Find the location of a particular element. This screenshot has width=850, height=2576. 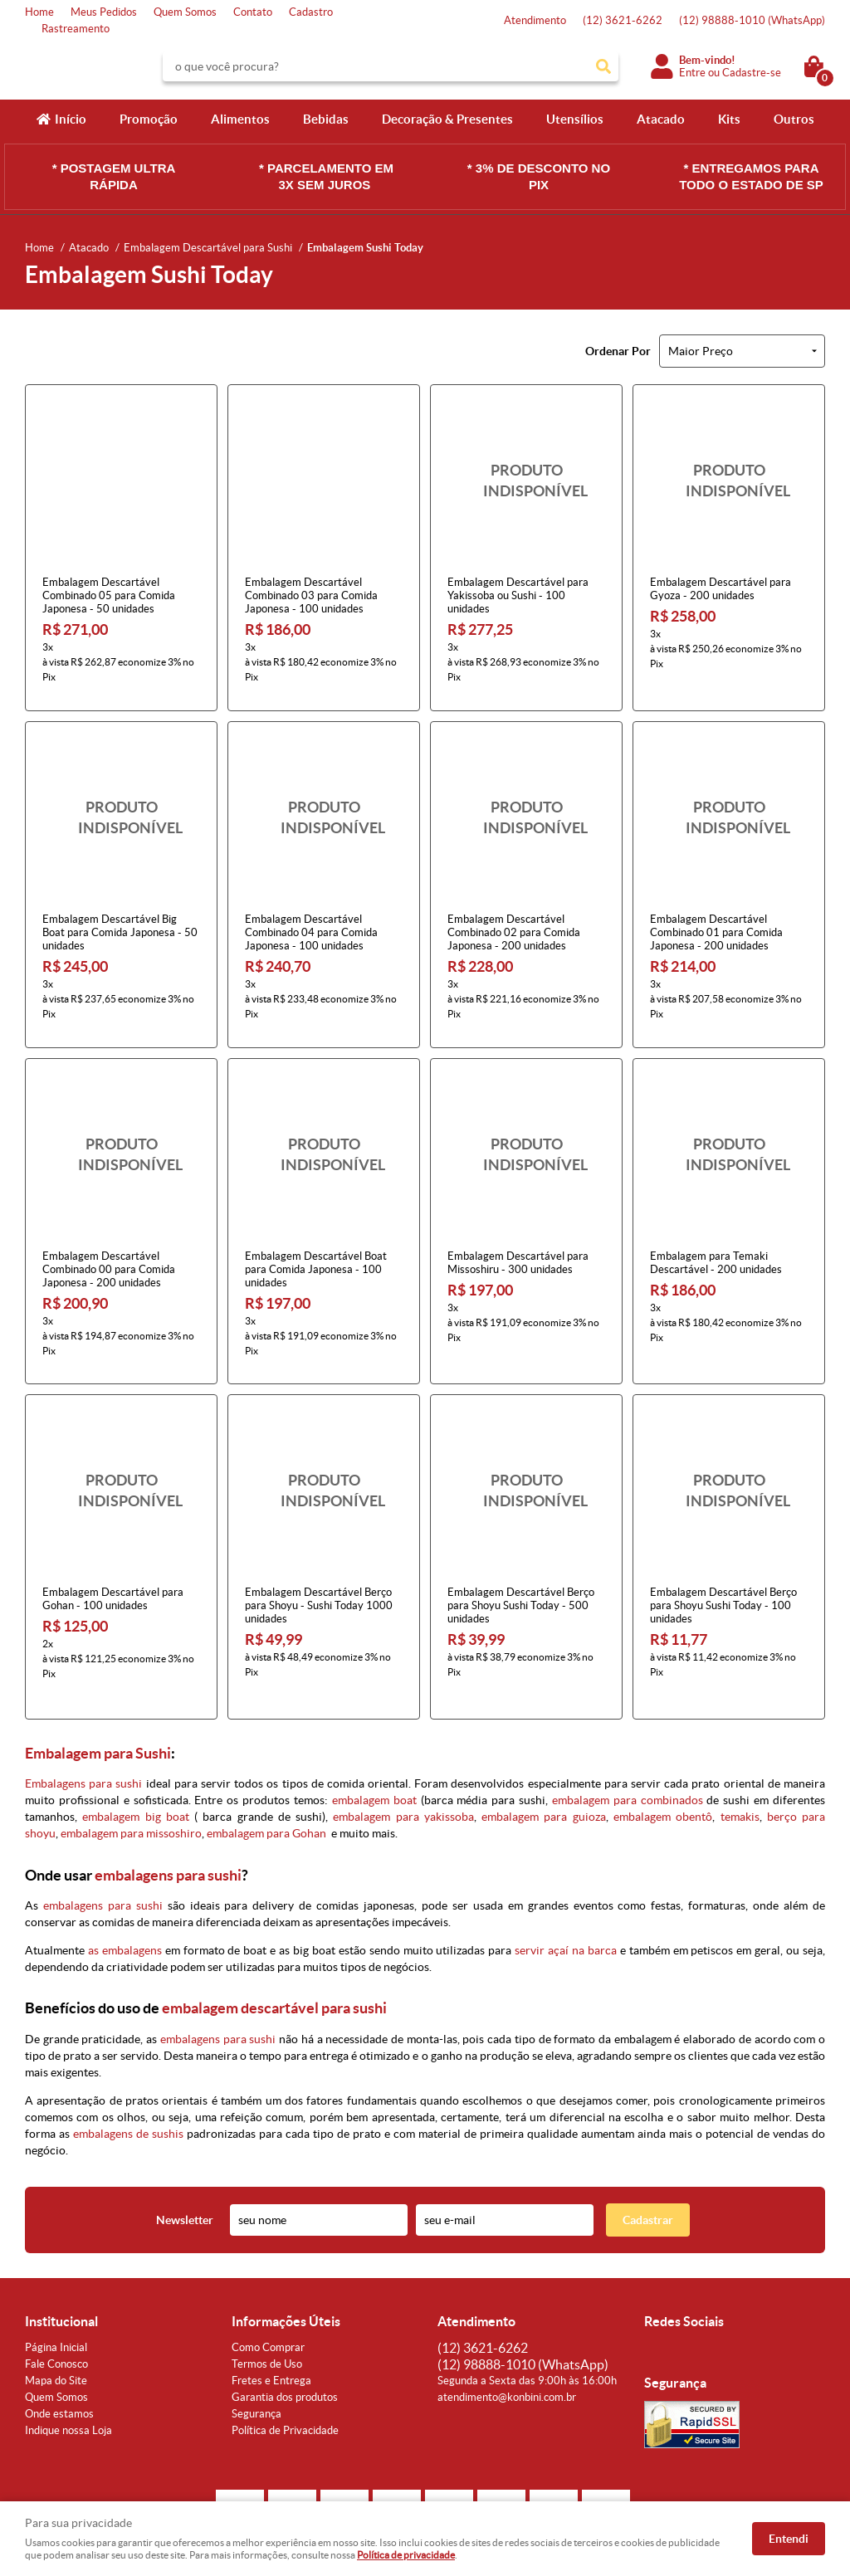

3621-6262 is located at coordinates (622, 20).